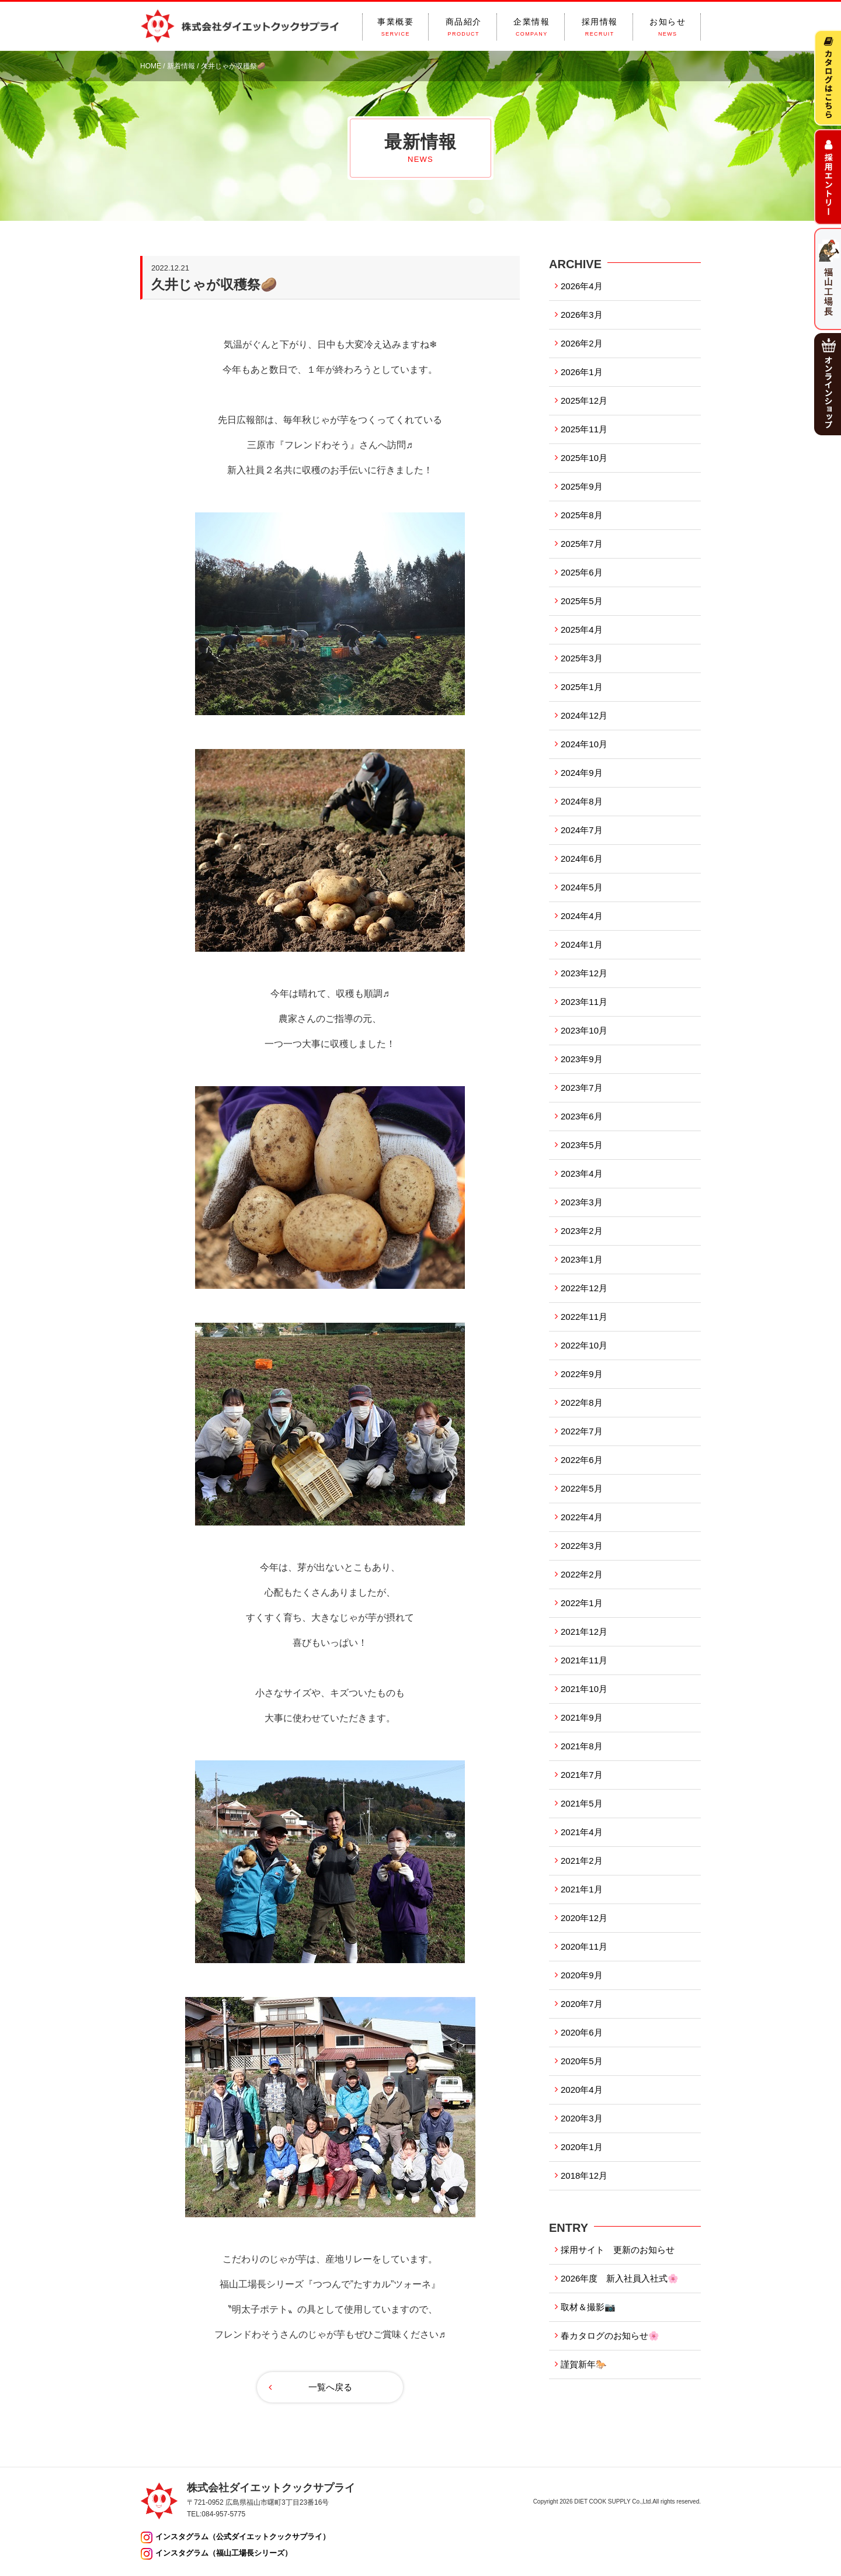  I want to click on 2024年10月, so click(584, 744).